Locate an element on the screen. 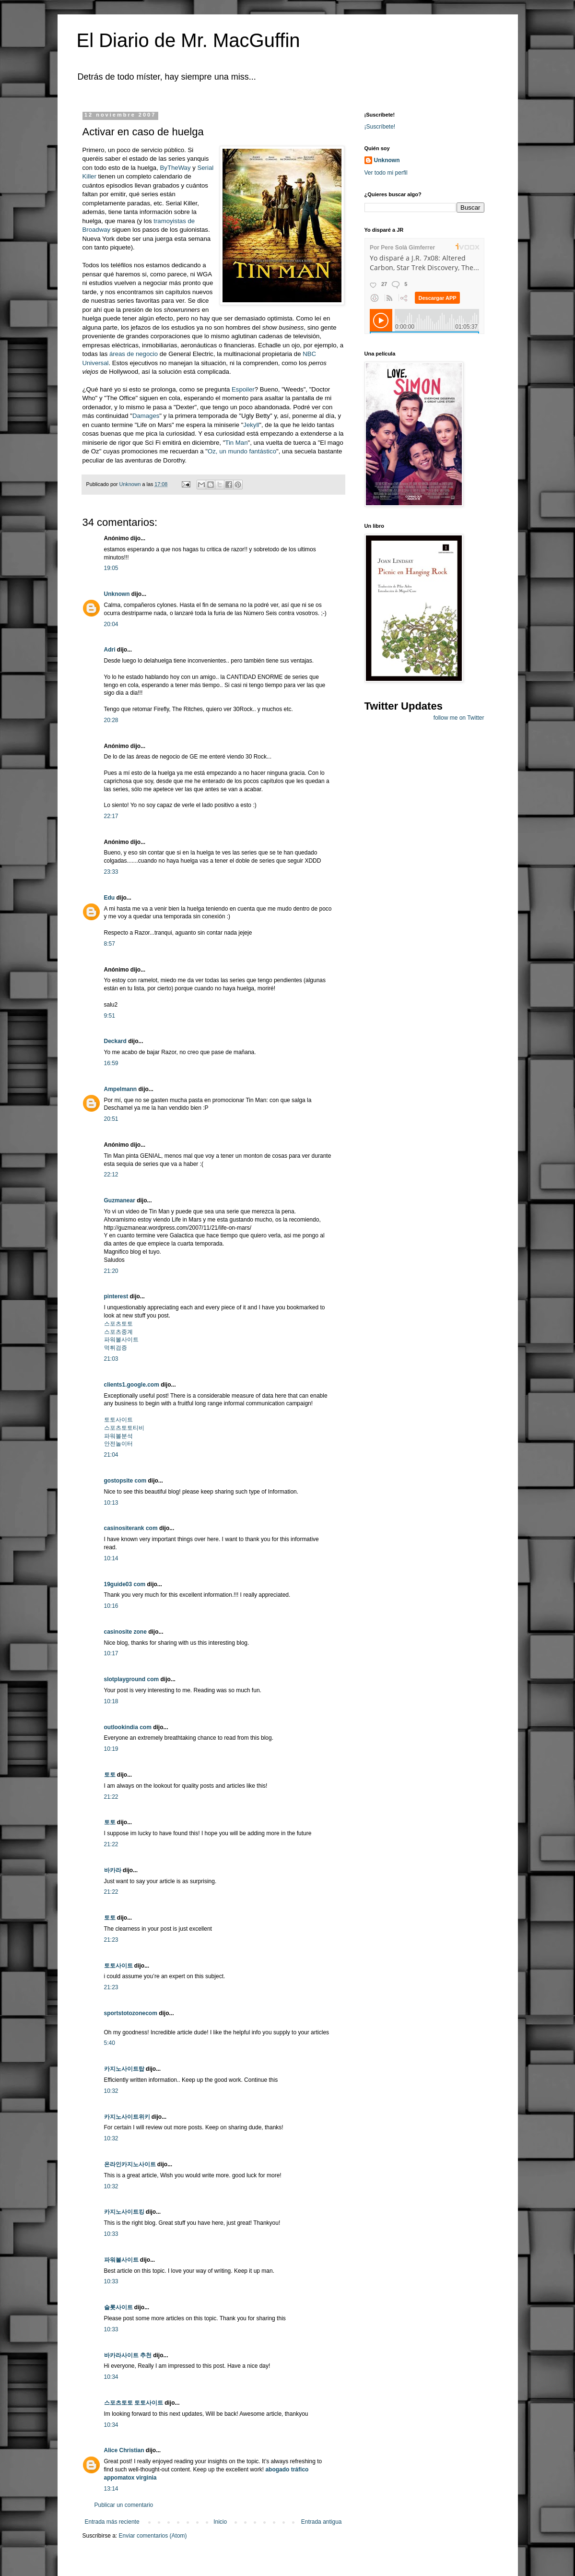  22:12 is located at coordinates (111, 1174).